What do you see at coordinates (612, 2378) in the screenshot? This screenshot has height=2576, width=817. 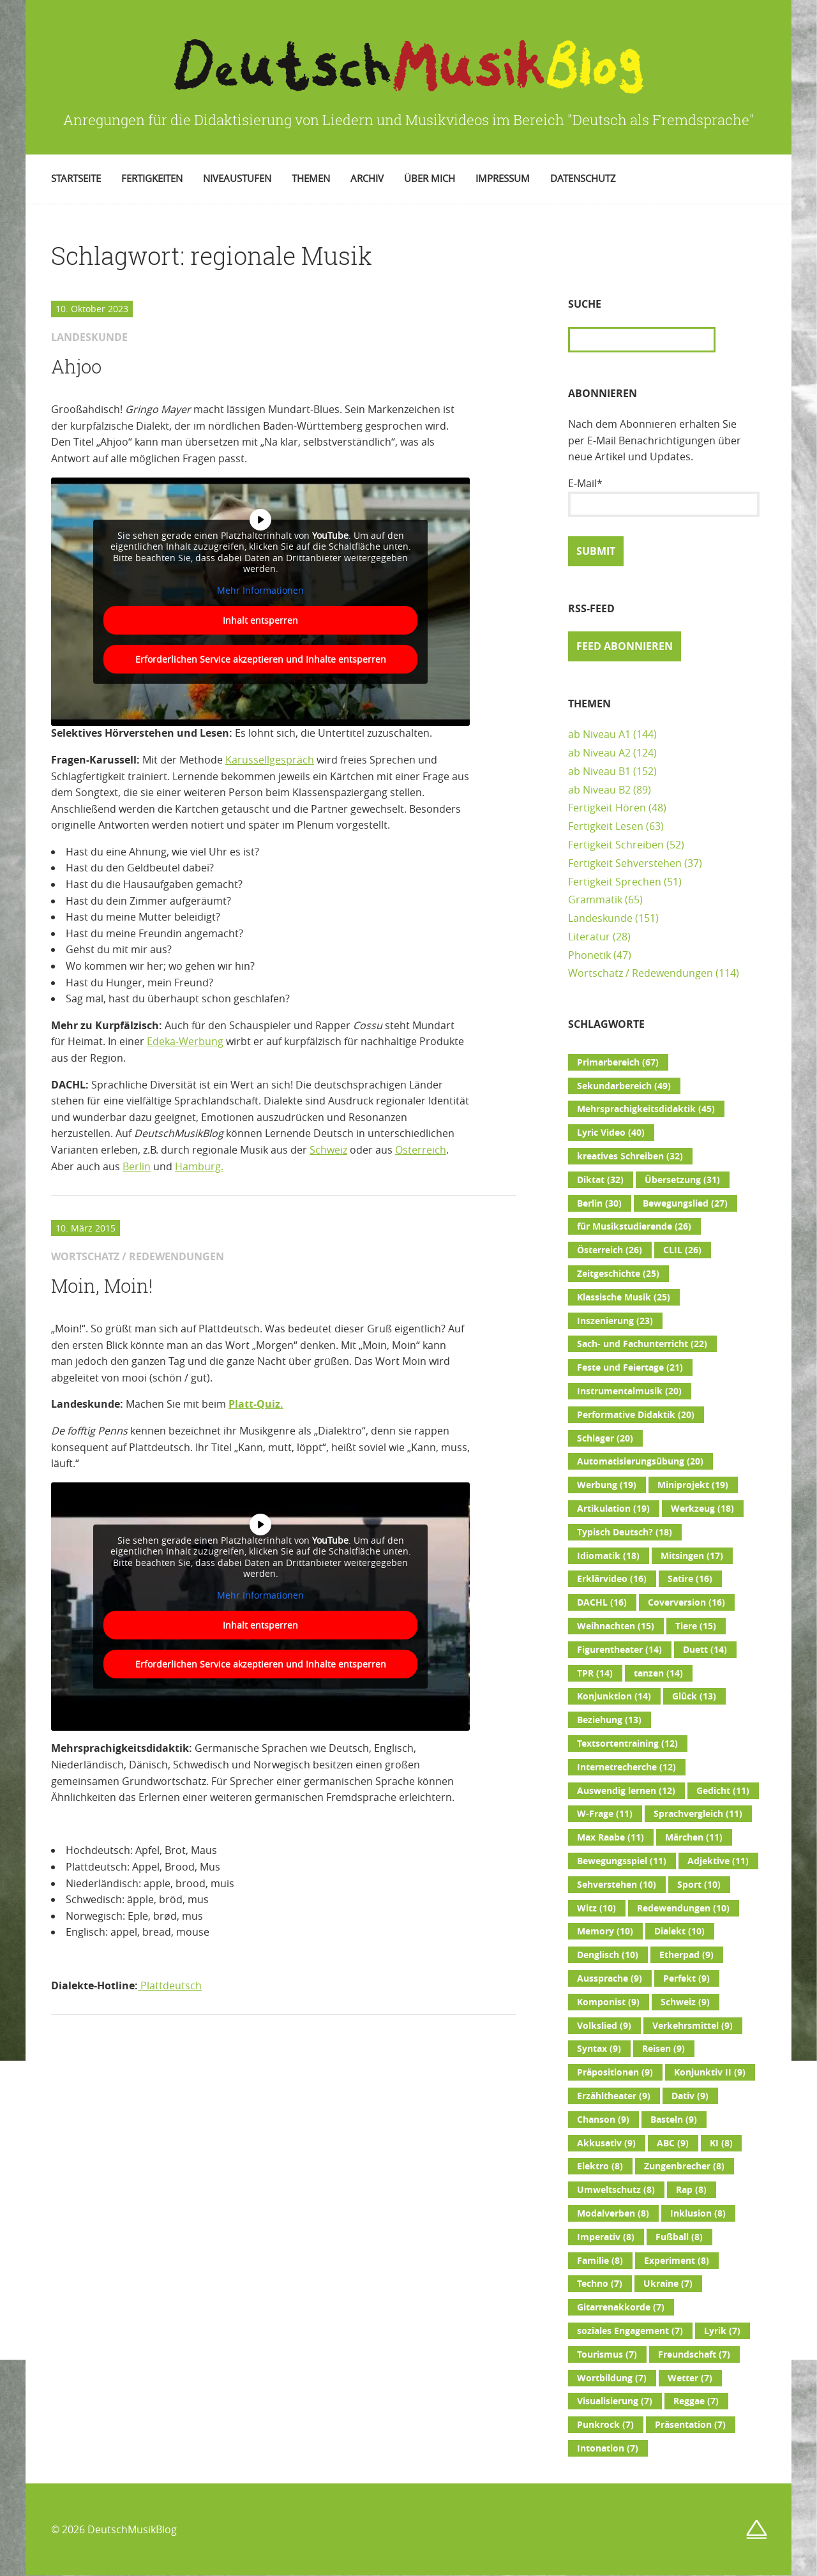 I see `Wortbildung [Wortbildung (7 Einträge)]` at bounding box center [612, 2378].